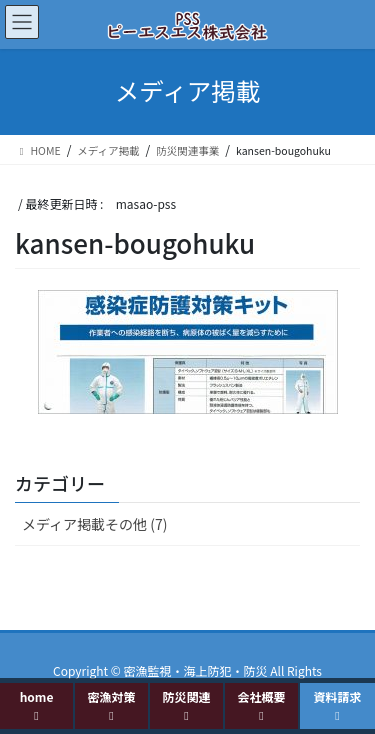  I want to click on 資料請求, so click(337, 705).